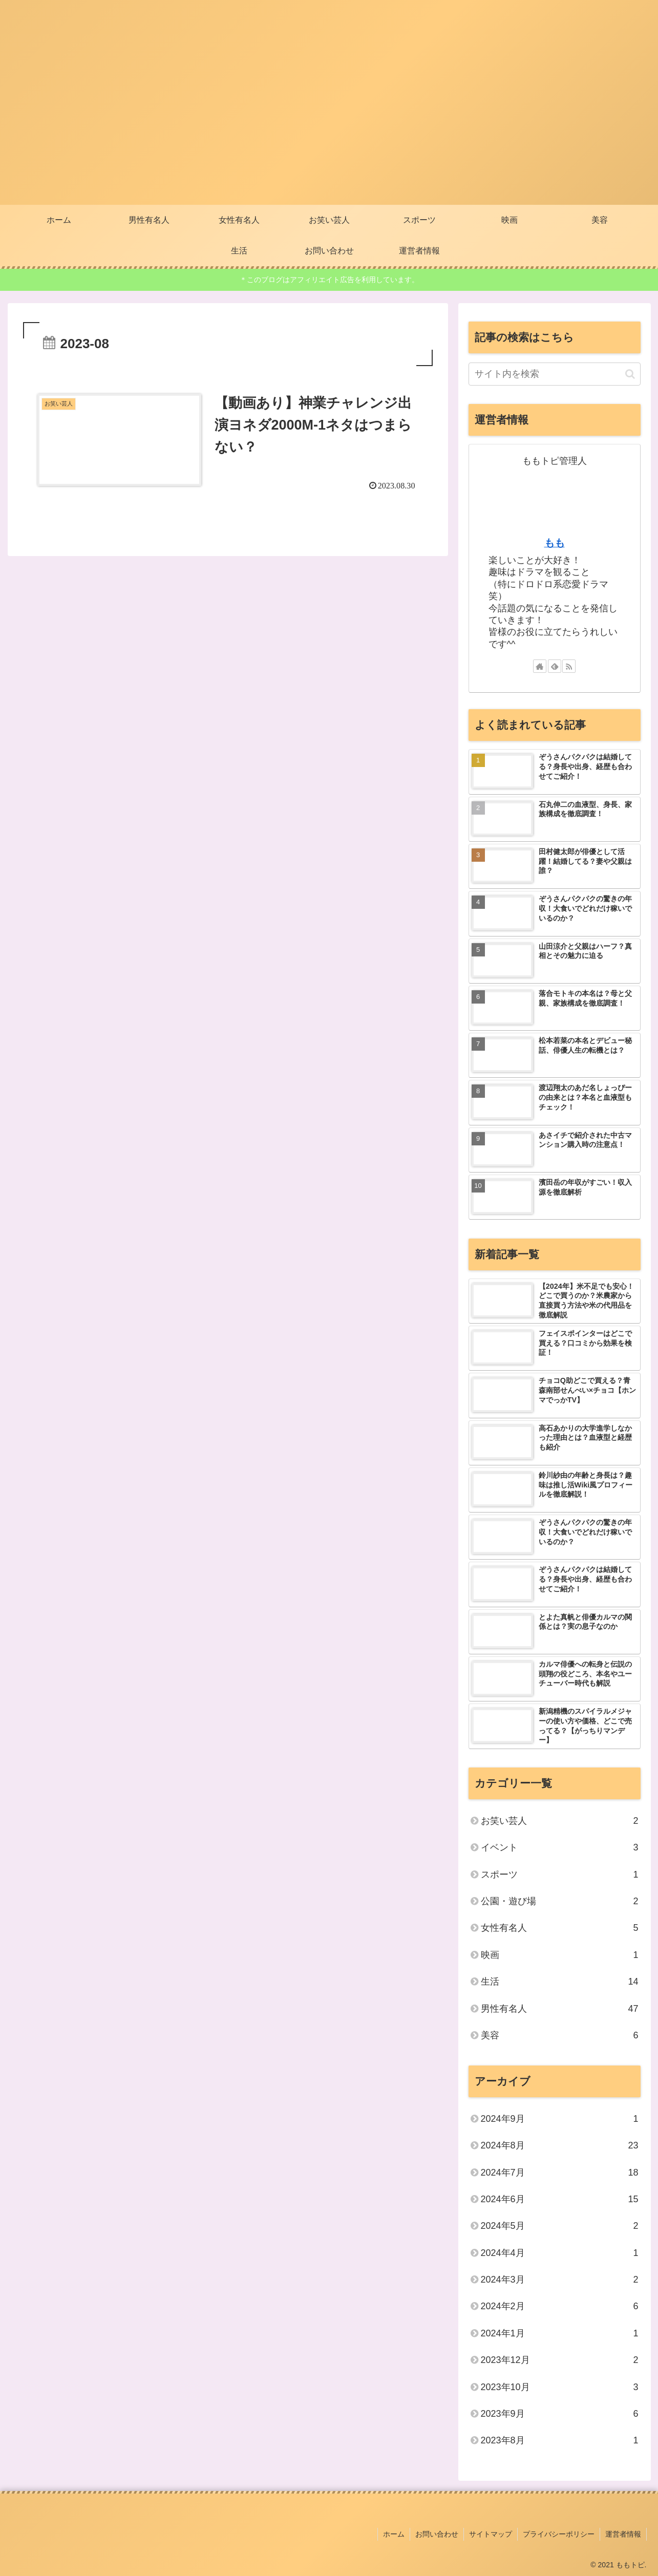 The width and height of the screenshot is (658, 2576). What do you see at coordinates (554, 666) in the screenshot?
I see `[feedlyで更新情報を購読]` at bounding box center [554, 666].